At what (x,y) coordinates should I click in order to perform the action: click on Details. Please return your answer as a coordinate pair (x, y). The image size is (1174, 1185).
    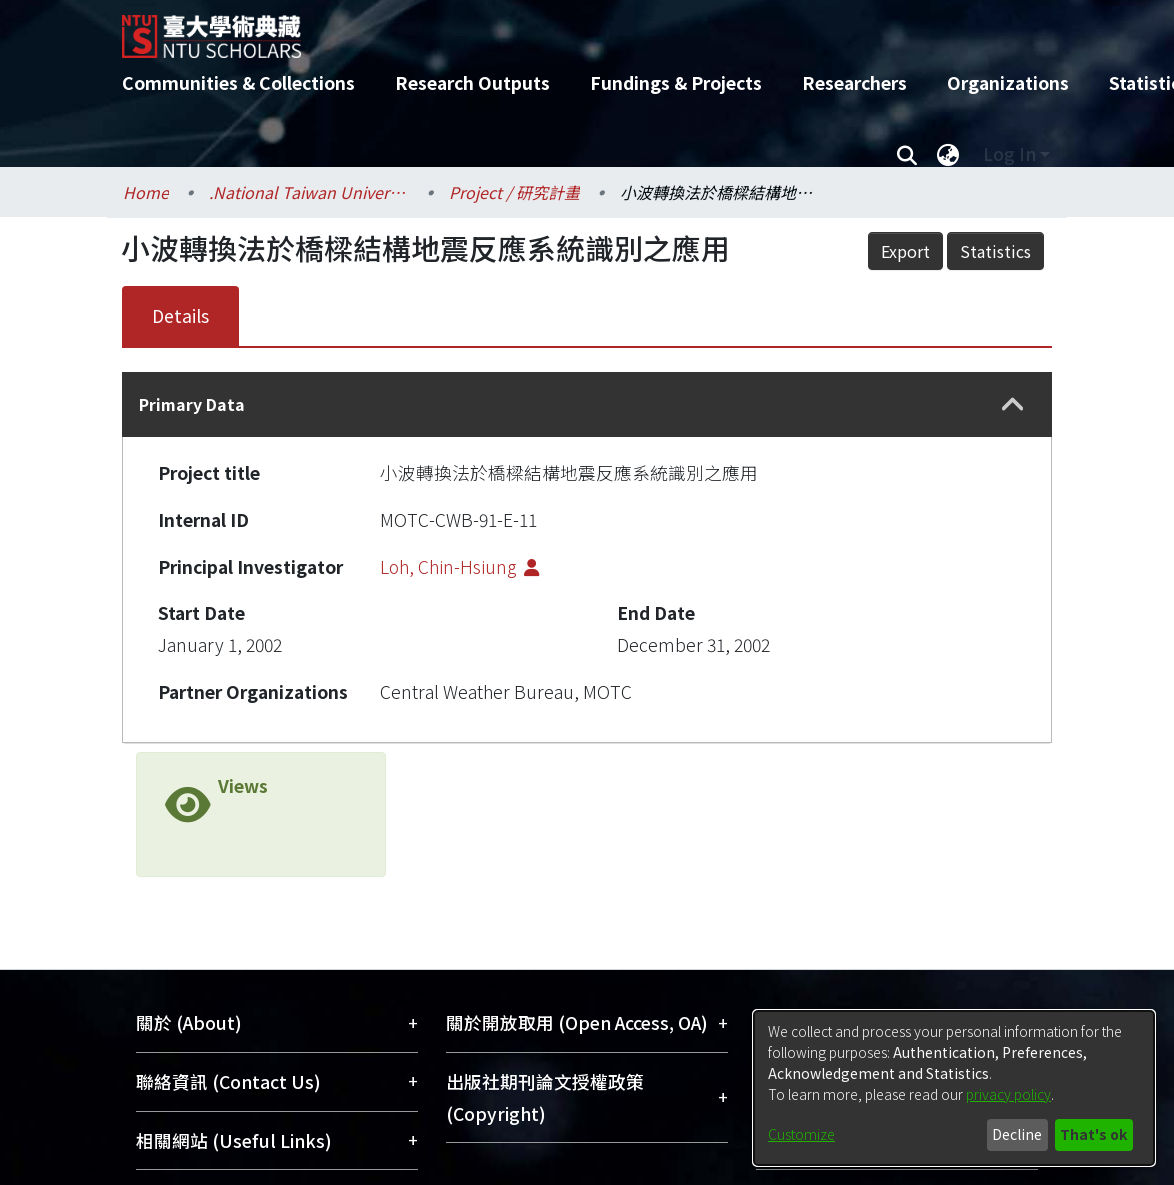
    Looking at the image, I should click on (180, 315).